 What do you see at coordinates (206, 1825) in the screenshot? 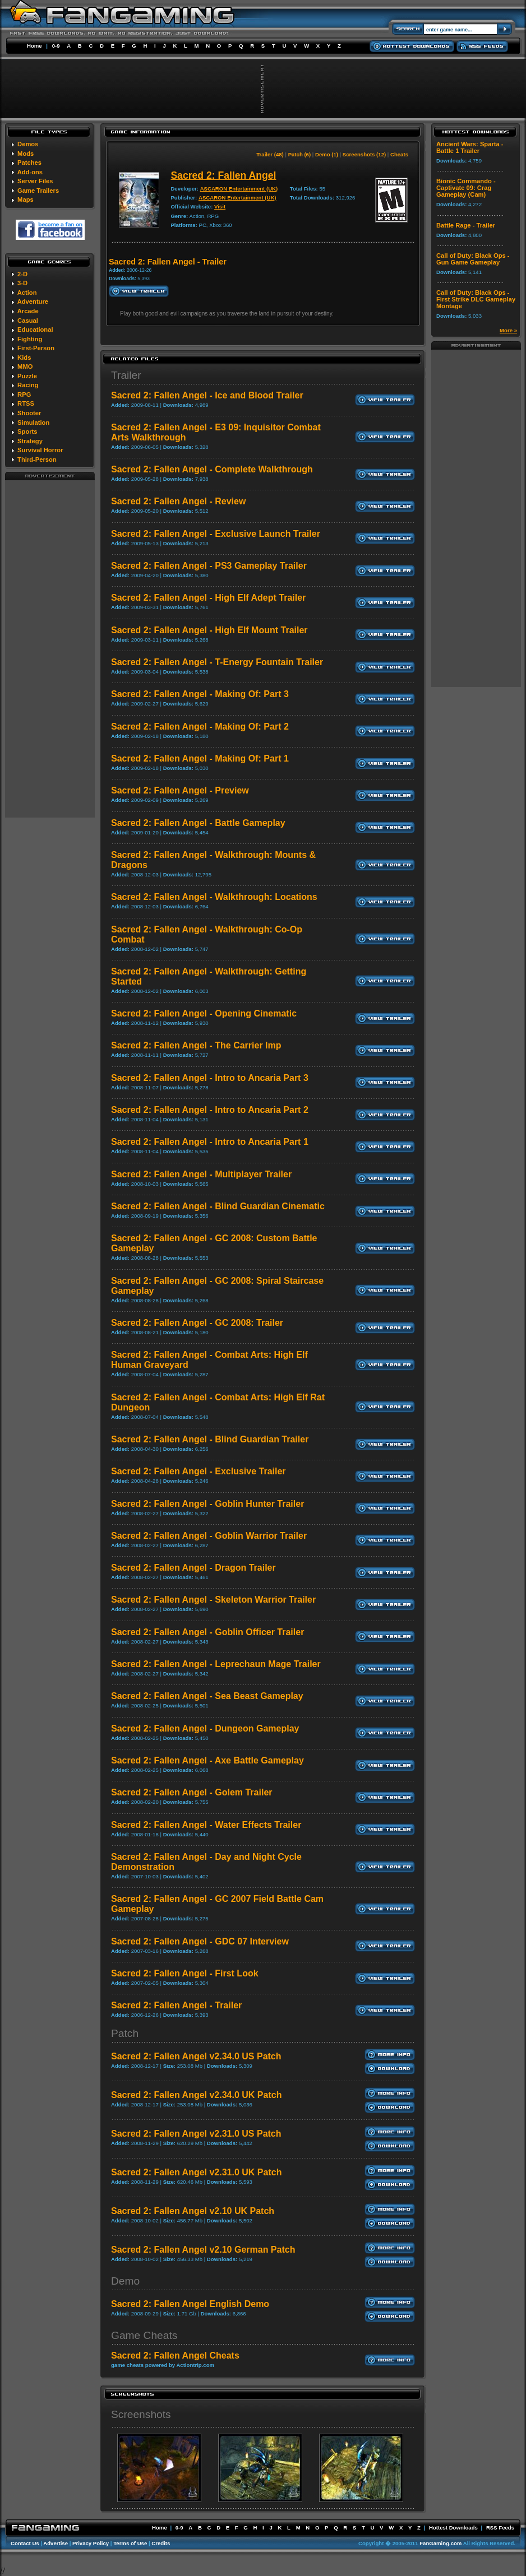
I see `Sacred 2: Fallen Angel - Water Effects Trailer` at bounding box center [206, 1825].